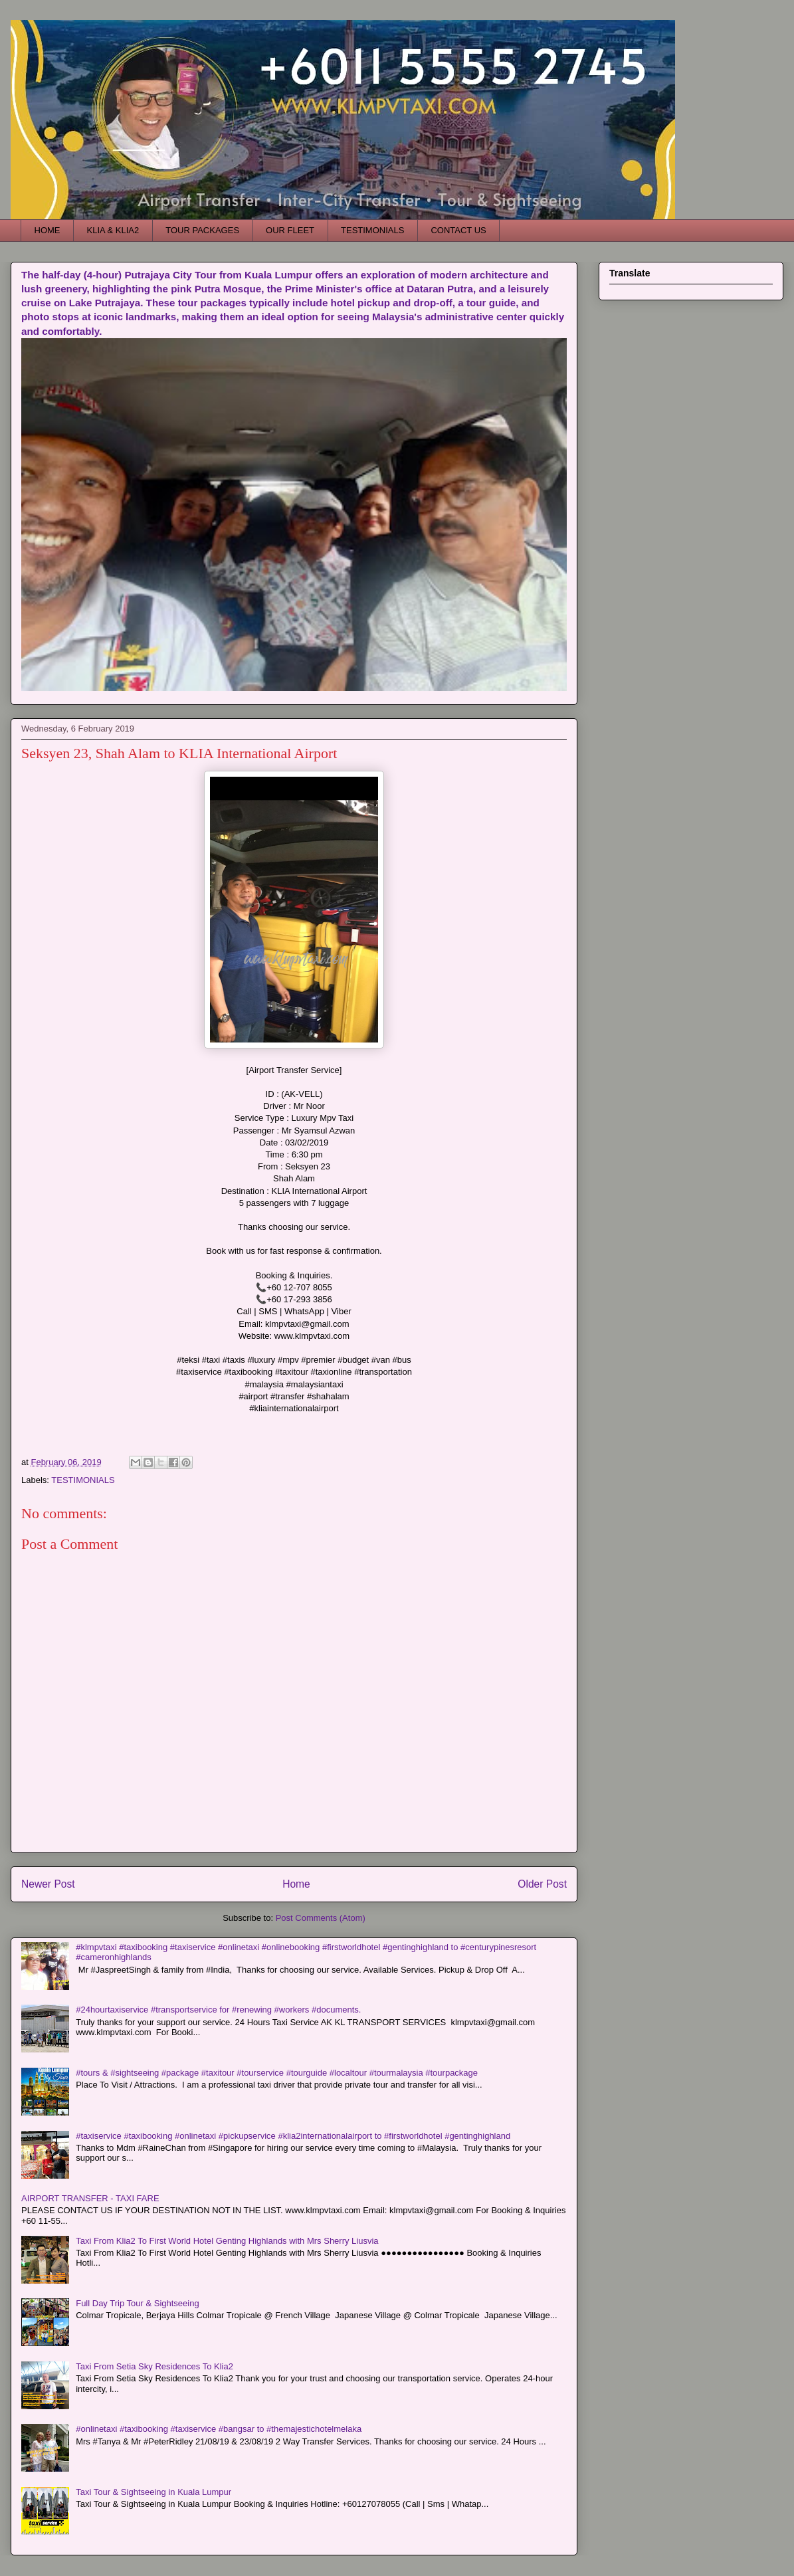 The image size is (794, 2576). I want to click on CONTACT US, so click(458, 230).